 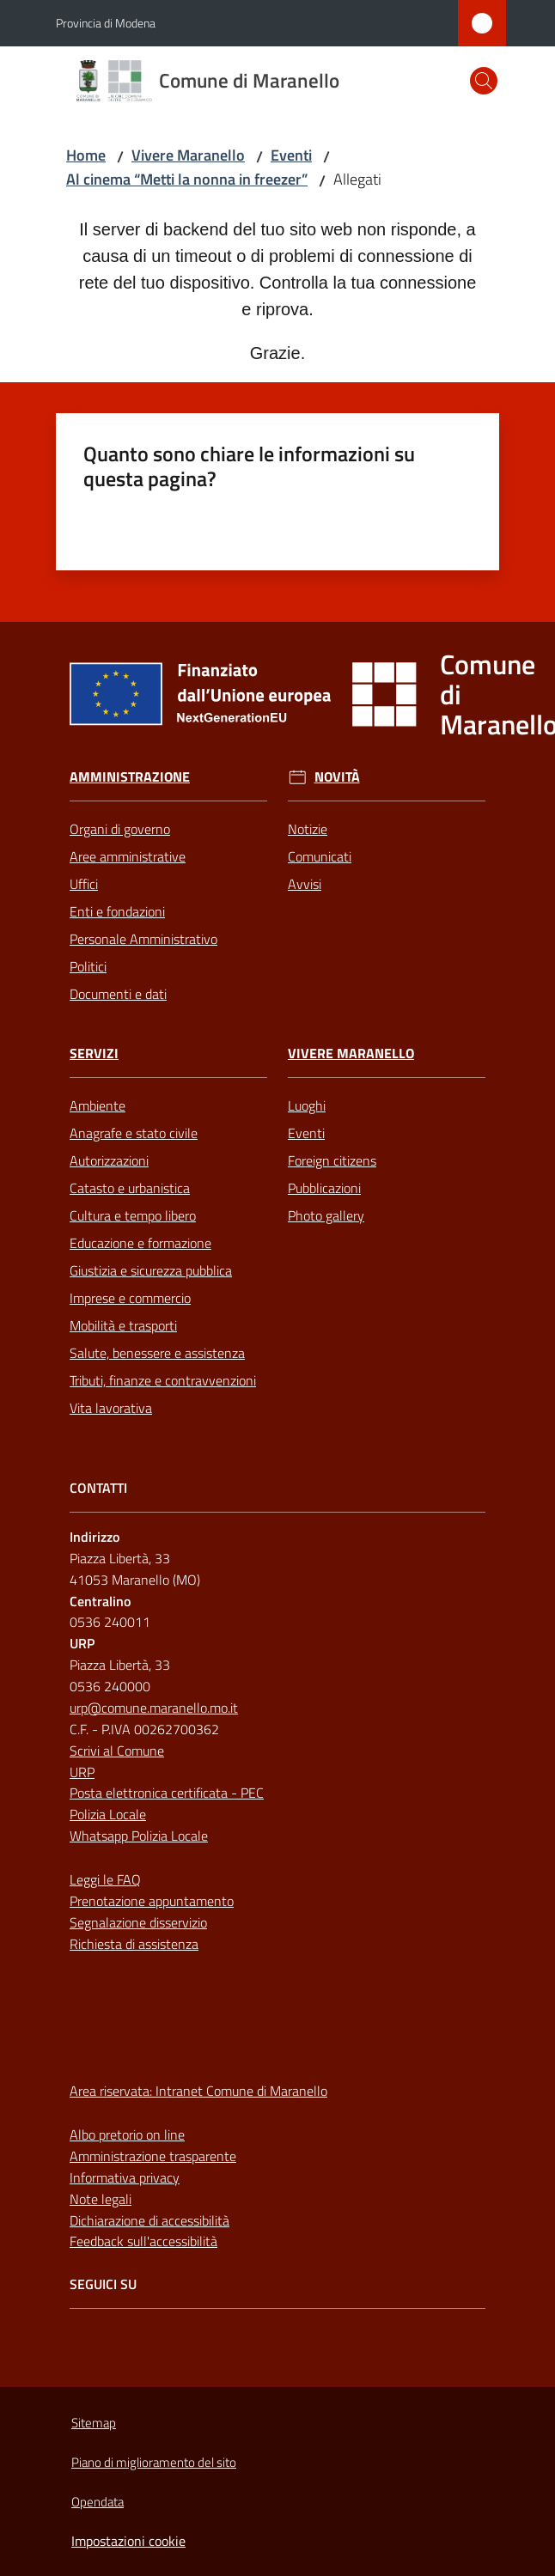 What do you see at coordinates (100, 2199) in the screenshot?
I see `Note legali` at bounding box center [100, 2199].